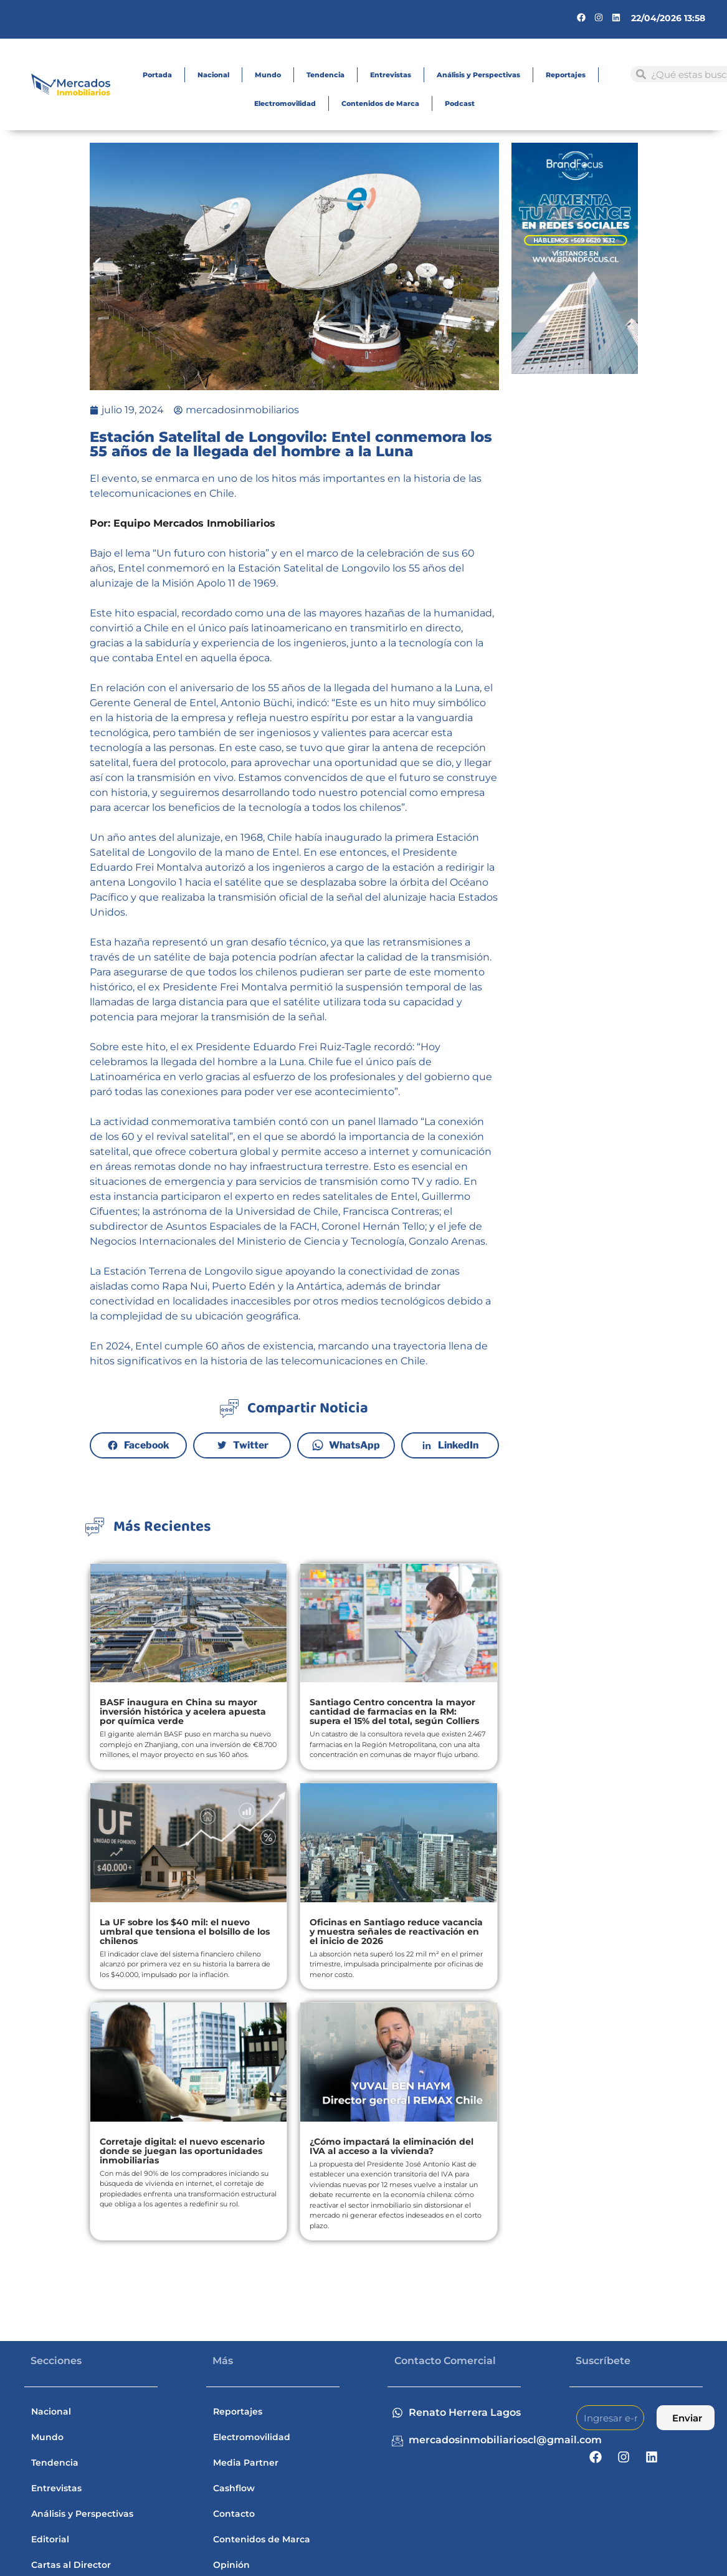  Describe the element at coordinates (566, 74) in the screenshot. I see `Reportajes` at that location.